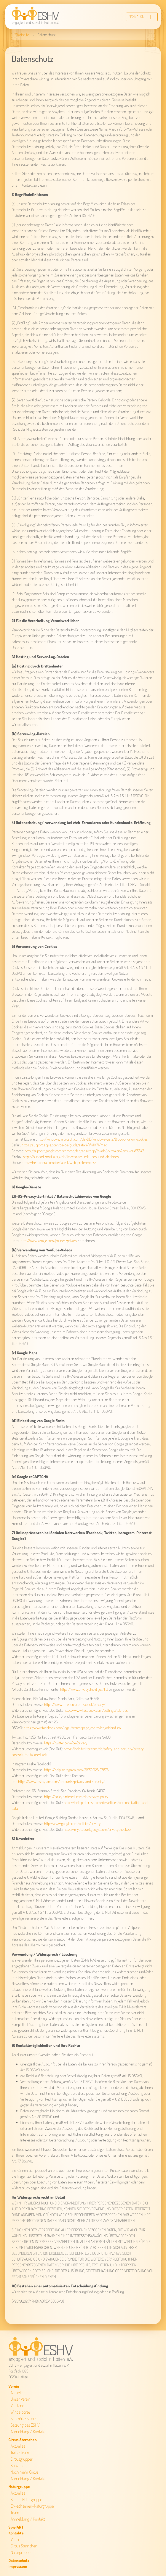 The image size is (166, 2576). What do you see at coordinates (15, 2512) in the screenshot?
I see `Team` at bounding box center [15, 2512].